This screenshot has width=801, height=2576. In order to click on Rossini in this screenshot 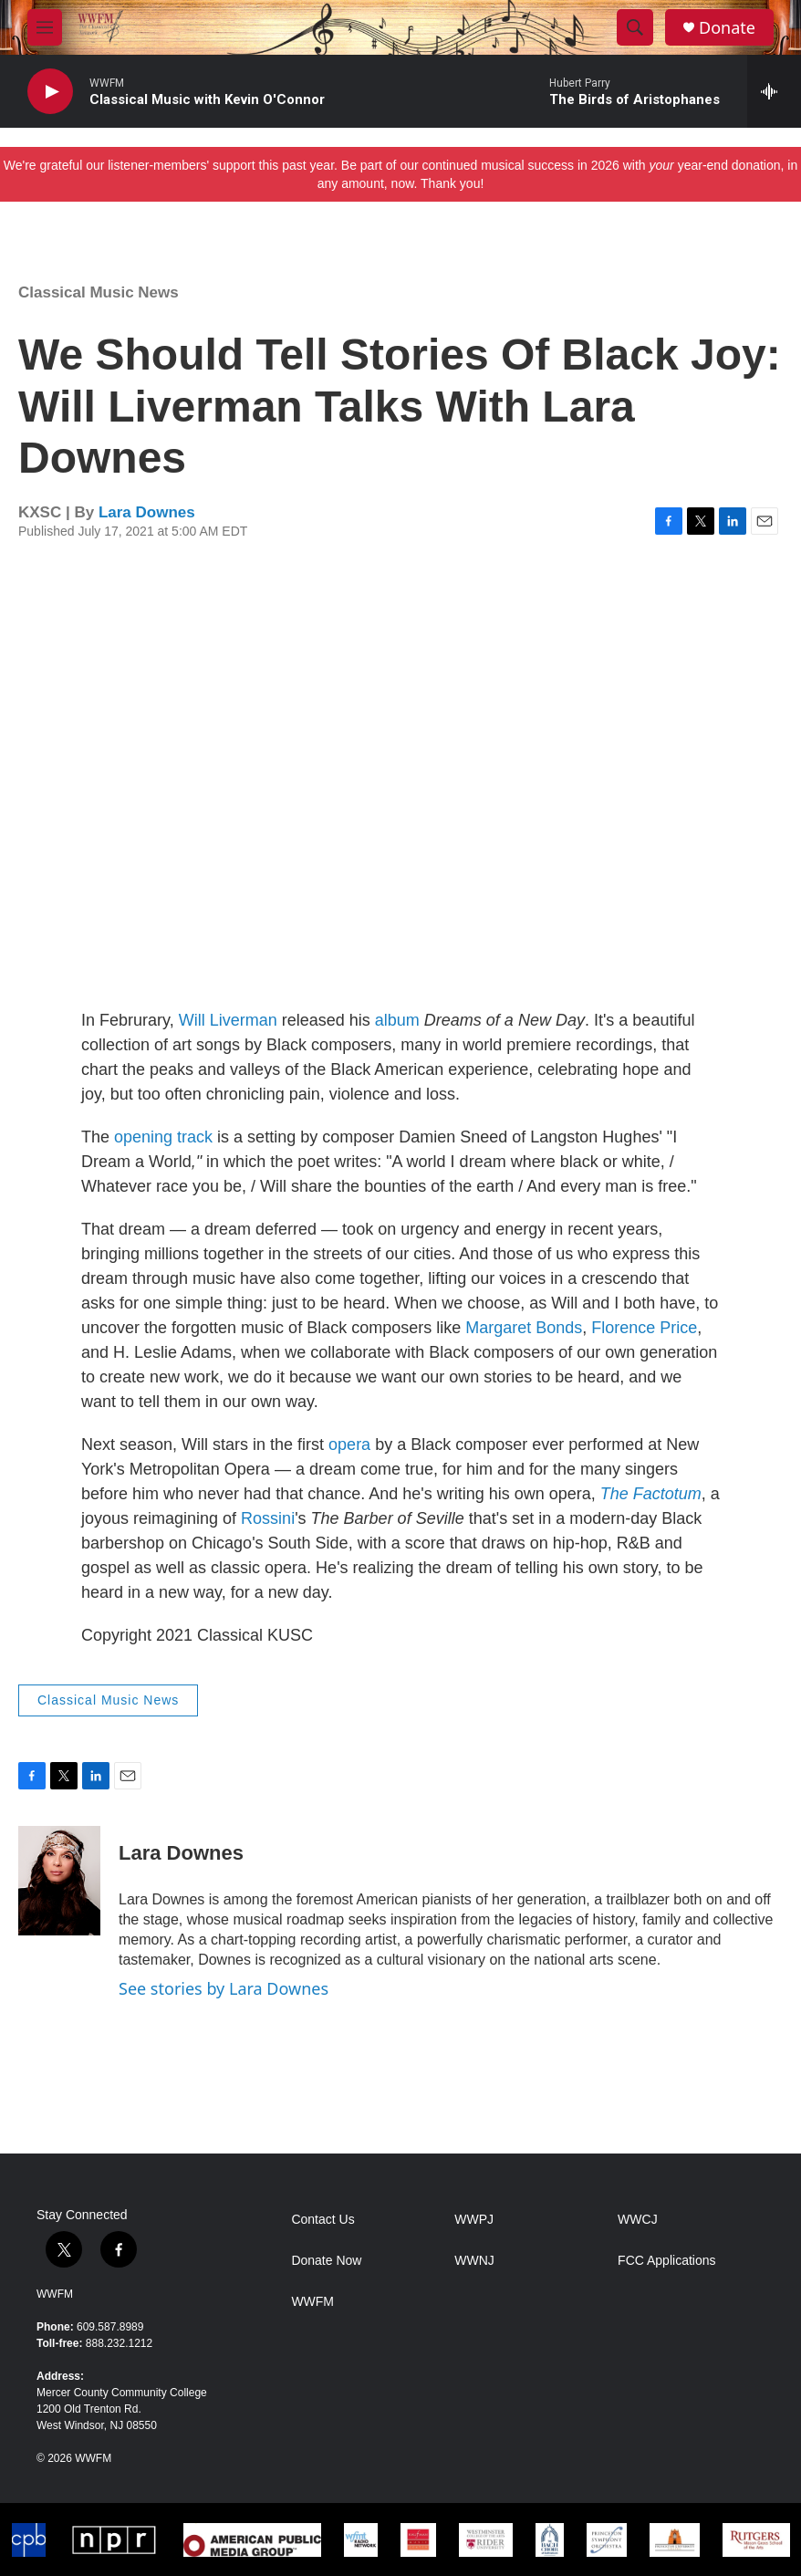, I will do `click(268, 1518)`.